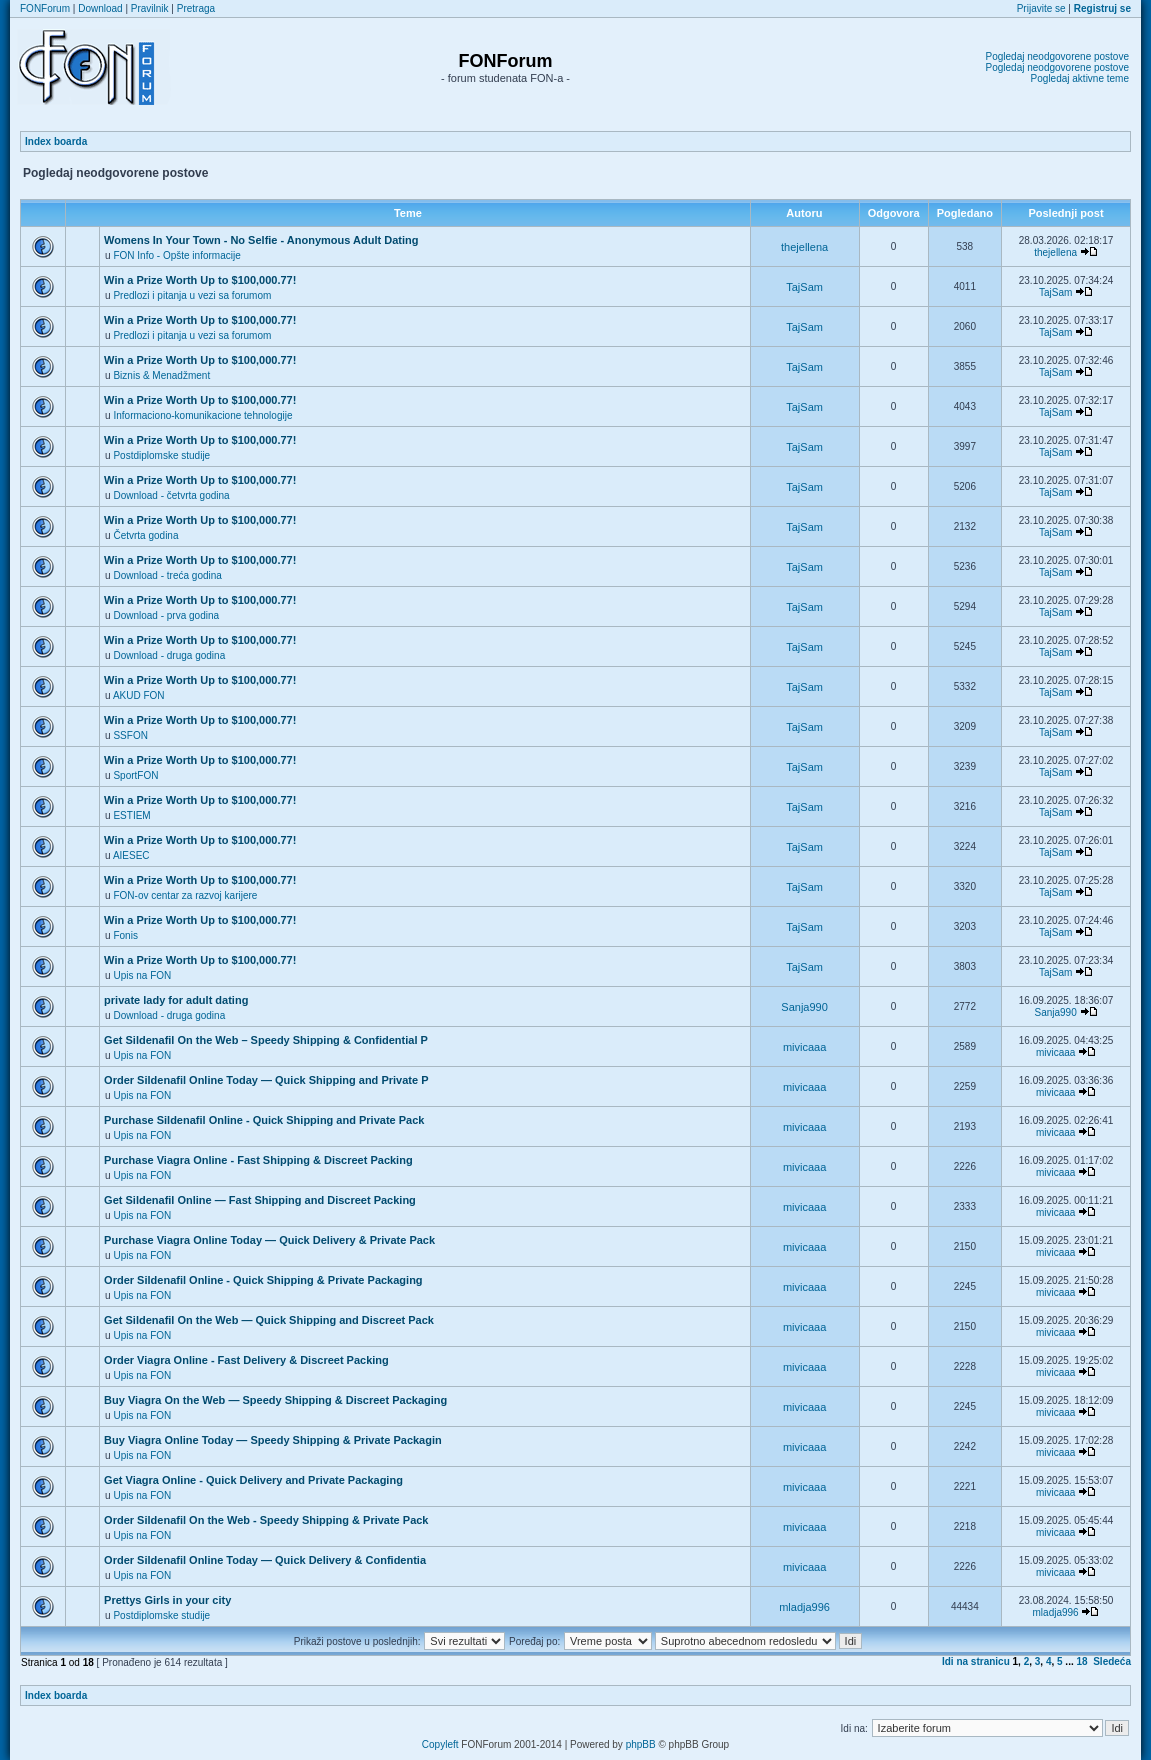  I want to click on thejellena, so click(804, 247).